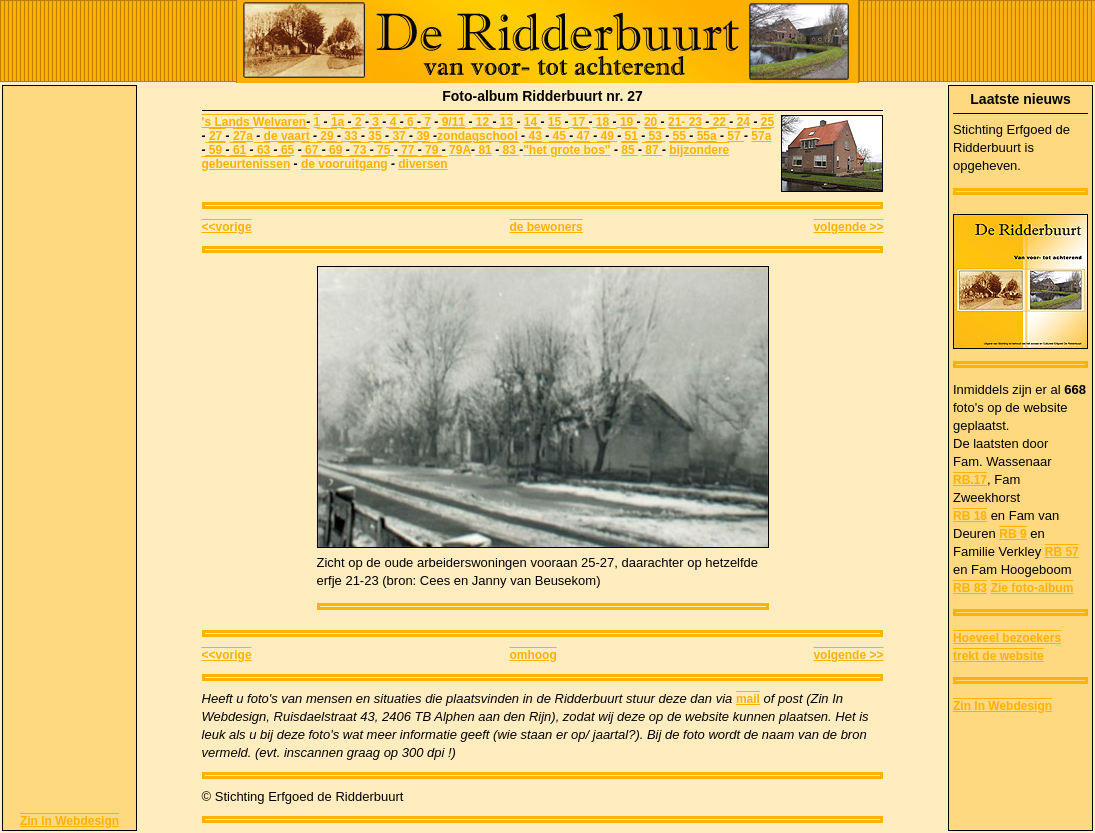 The height and width of the screenshot is (833, 1095). What do you see at coordinates (970, 516) in the screenshot?
I see `RB 18` at bounding box center [970, 516].